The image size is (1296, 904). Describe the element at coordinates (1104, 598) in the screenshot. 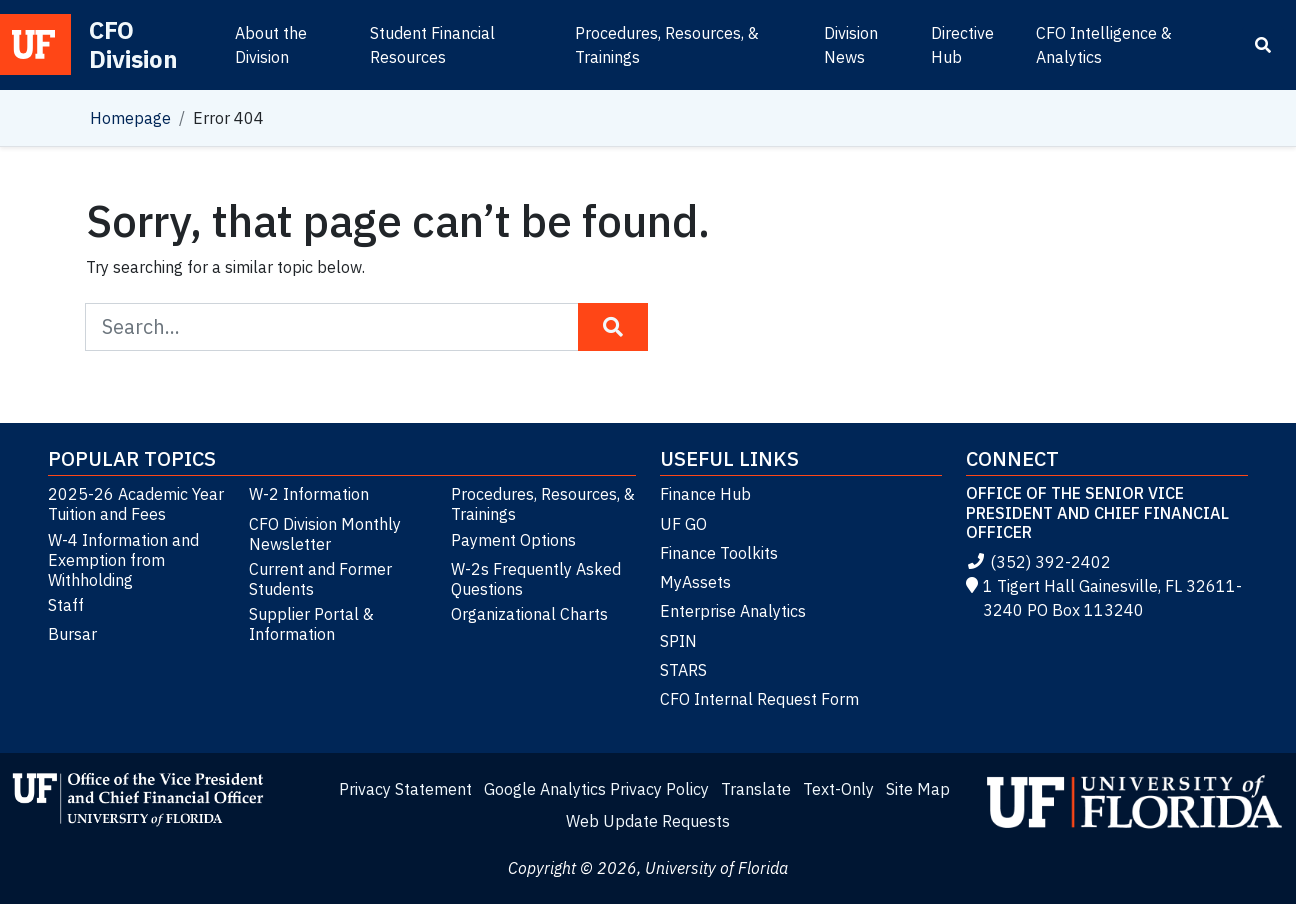

I see `1 Tigert Hall Gainesville, FL 32611-3240 PO Box 113240` at that location.